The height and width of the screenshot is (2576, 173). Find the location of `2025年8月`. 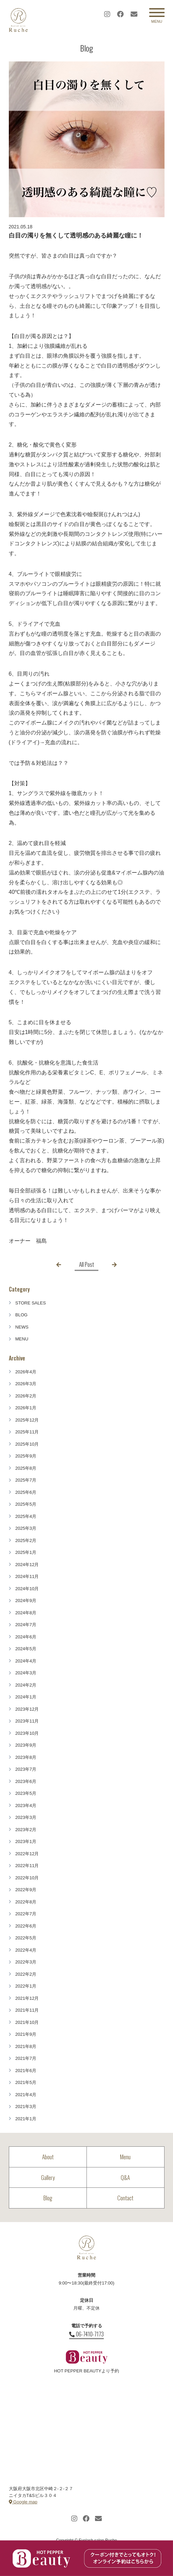

2025年8月 is located at coordinates (25, 1468).